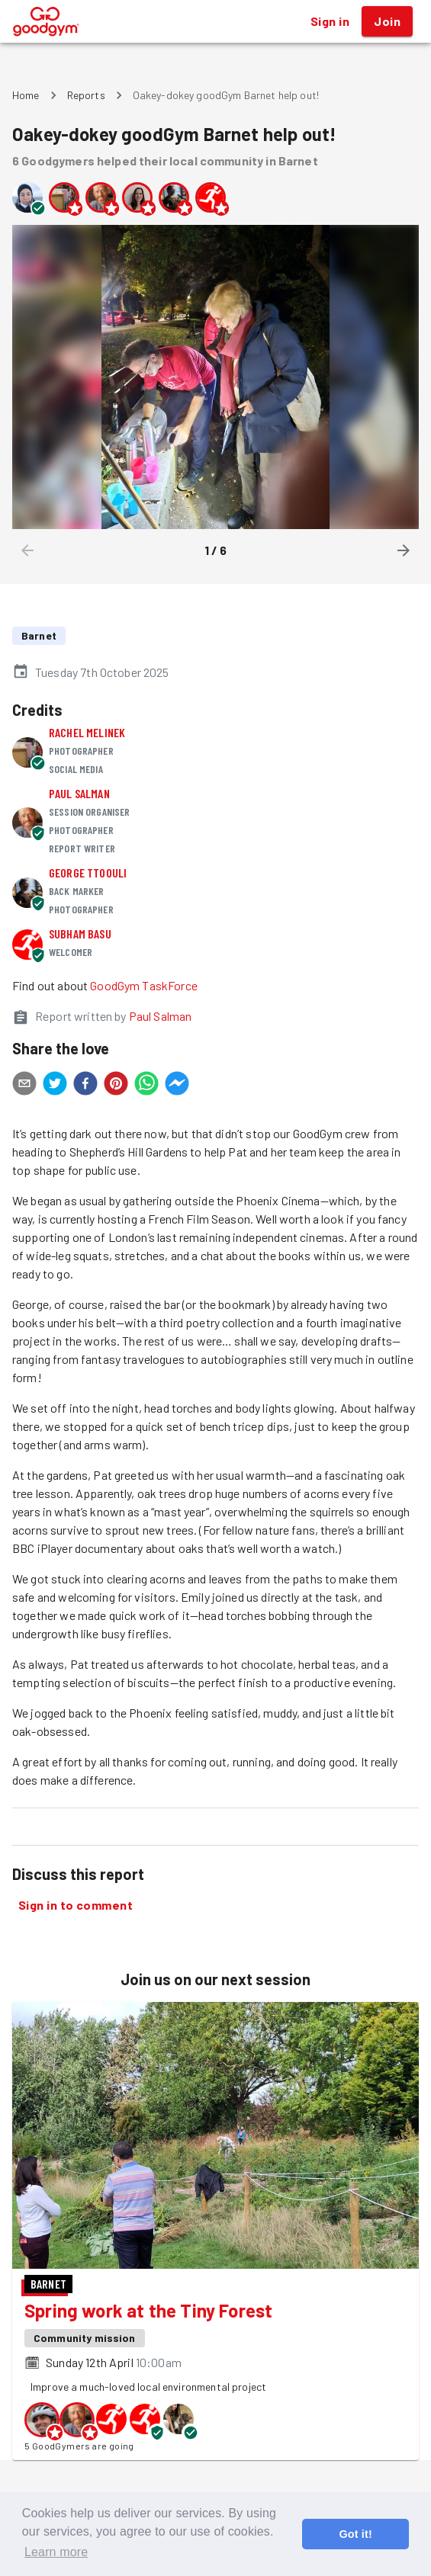  What do you see at coordinates (88, 872) in the screenshot?
I see `George Ttoouli` at bounding box center [88, 872].